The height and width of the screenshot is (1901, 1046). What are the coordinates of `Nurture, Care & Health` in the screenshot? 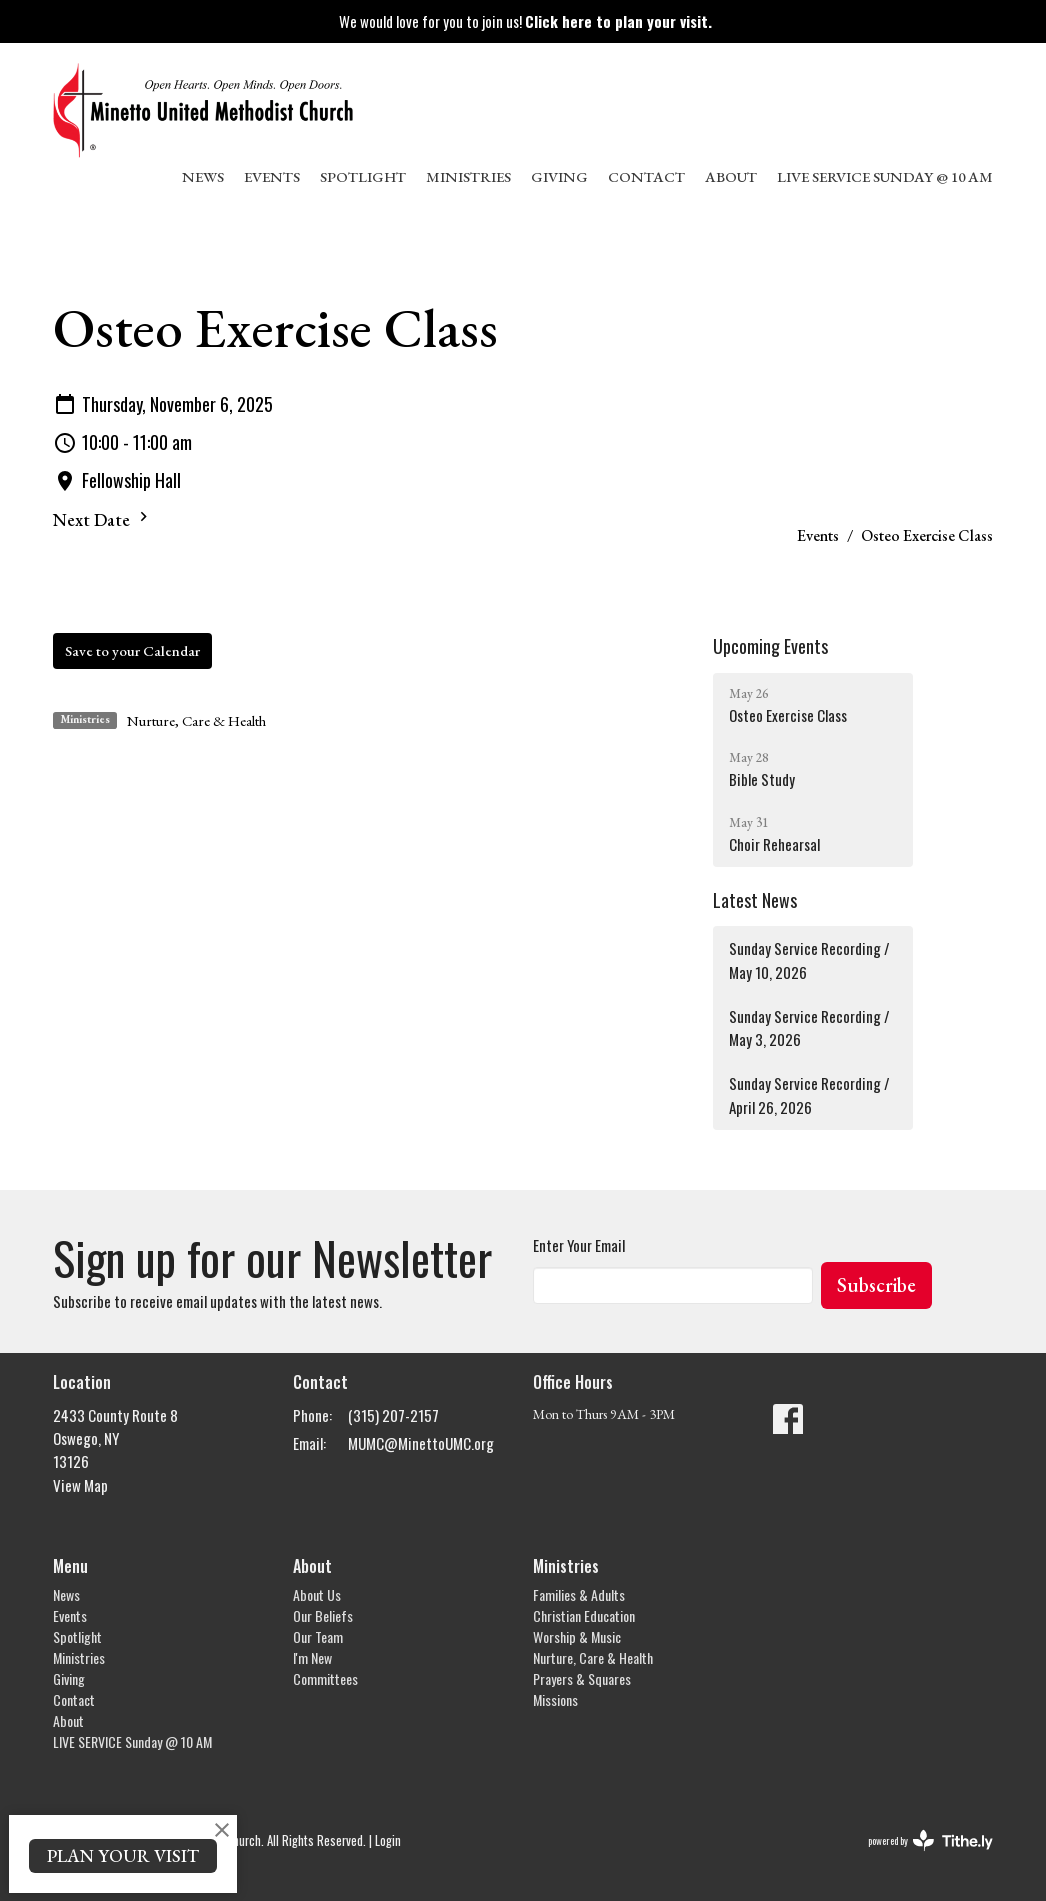 It's located at (196, 720).